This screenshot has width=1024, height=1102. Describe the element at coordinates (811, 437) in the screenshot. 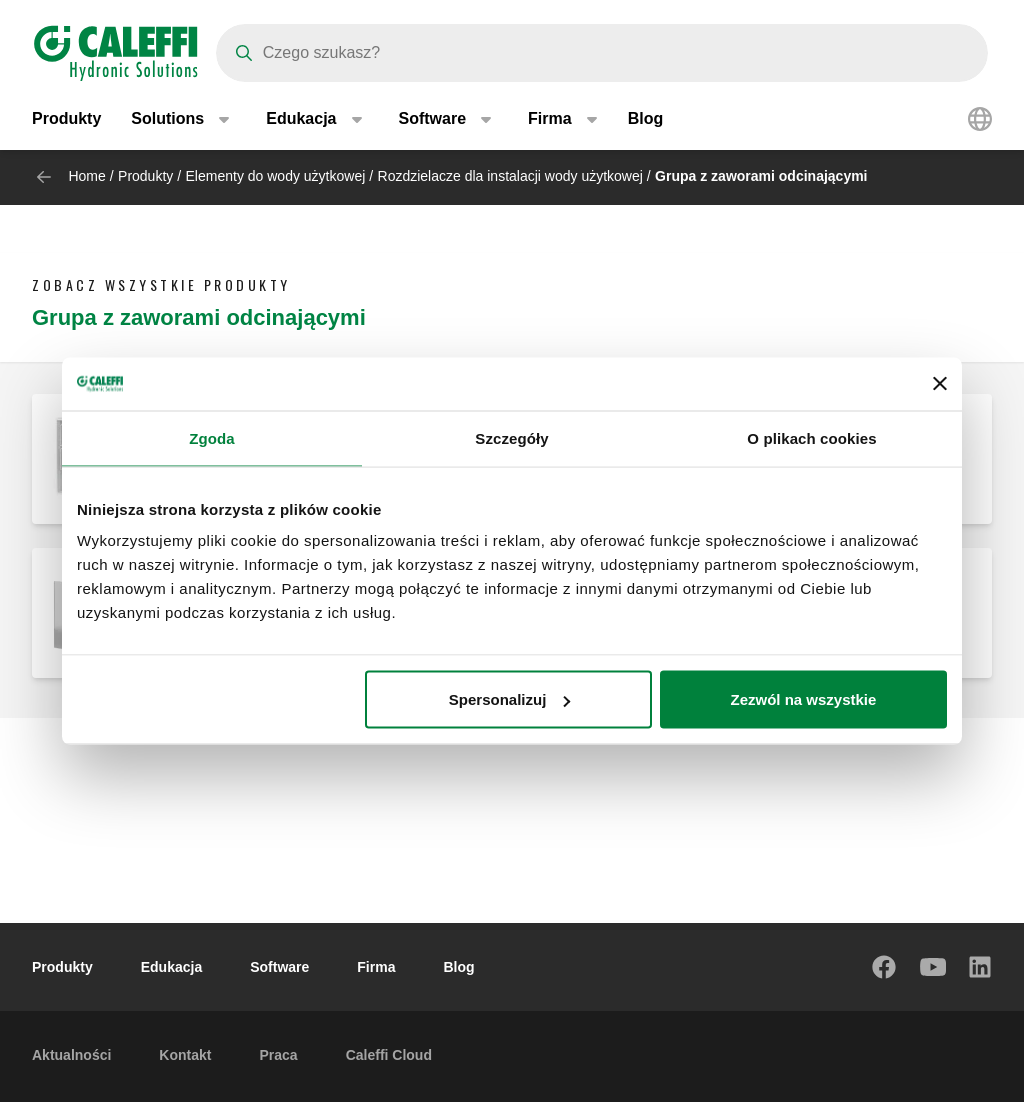

I see `O plikach cookies [tab]` at that location.